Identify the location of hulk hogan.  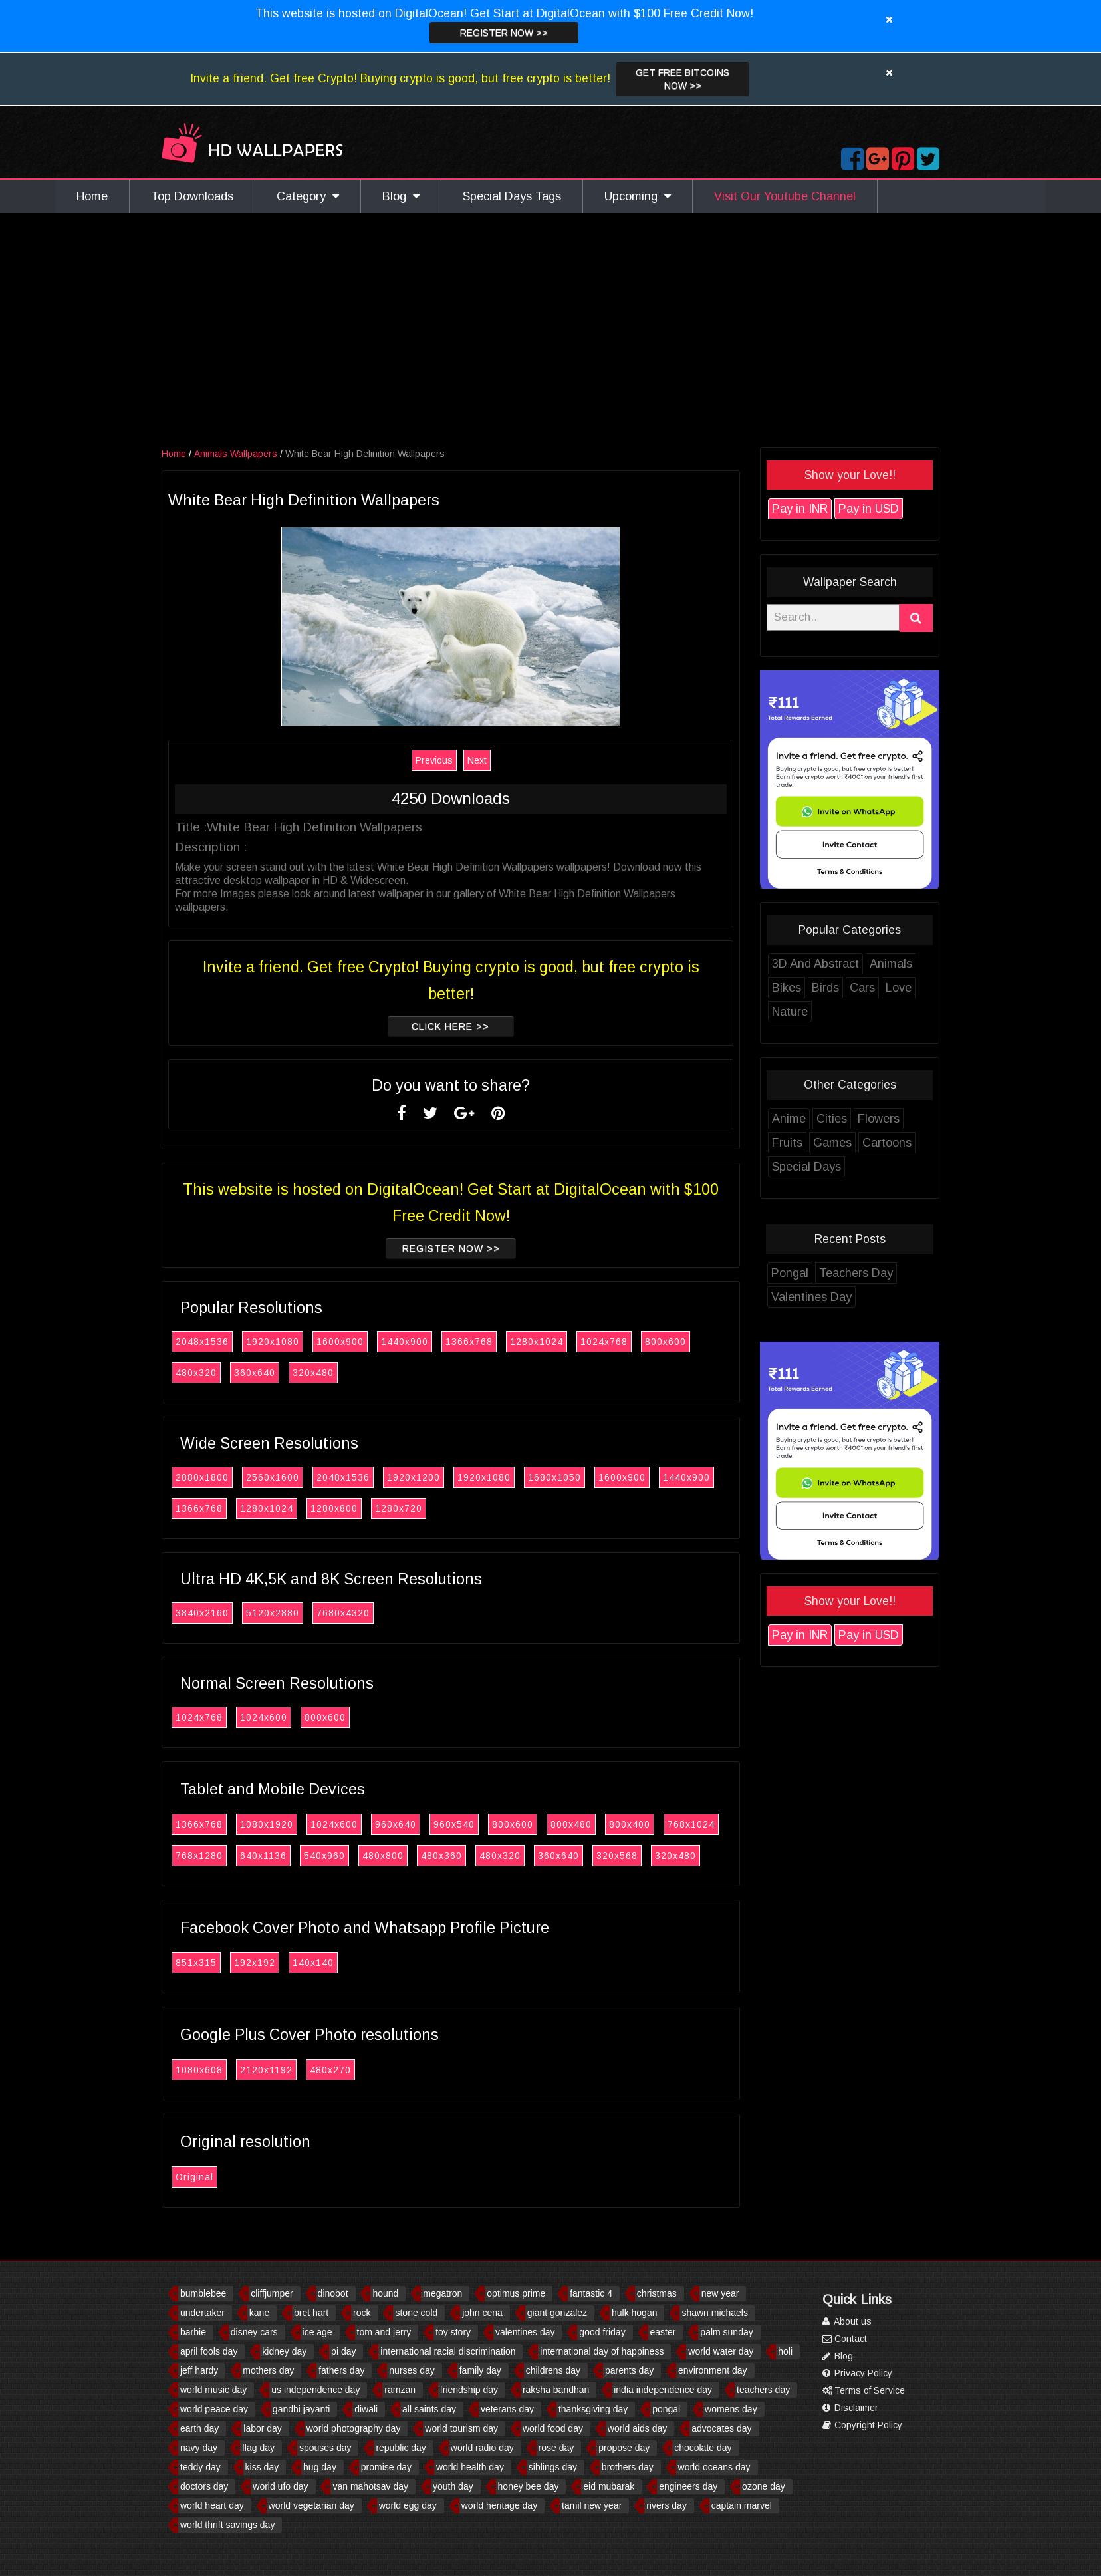
(635, 2312).